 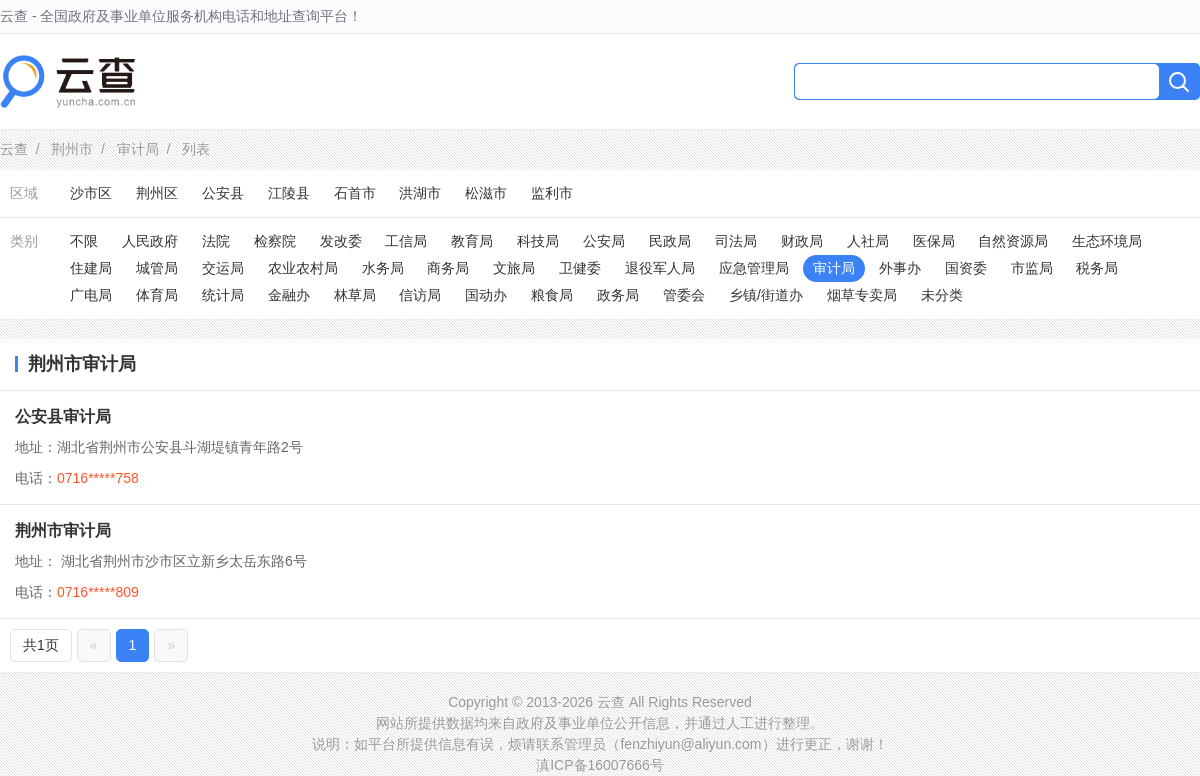 What do you see at coordinates (72, 149) in the screenshot?
I see `荆州市` at bounding box center [72, 149].